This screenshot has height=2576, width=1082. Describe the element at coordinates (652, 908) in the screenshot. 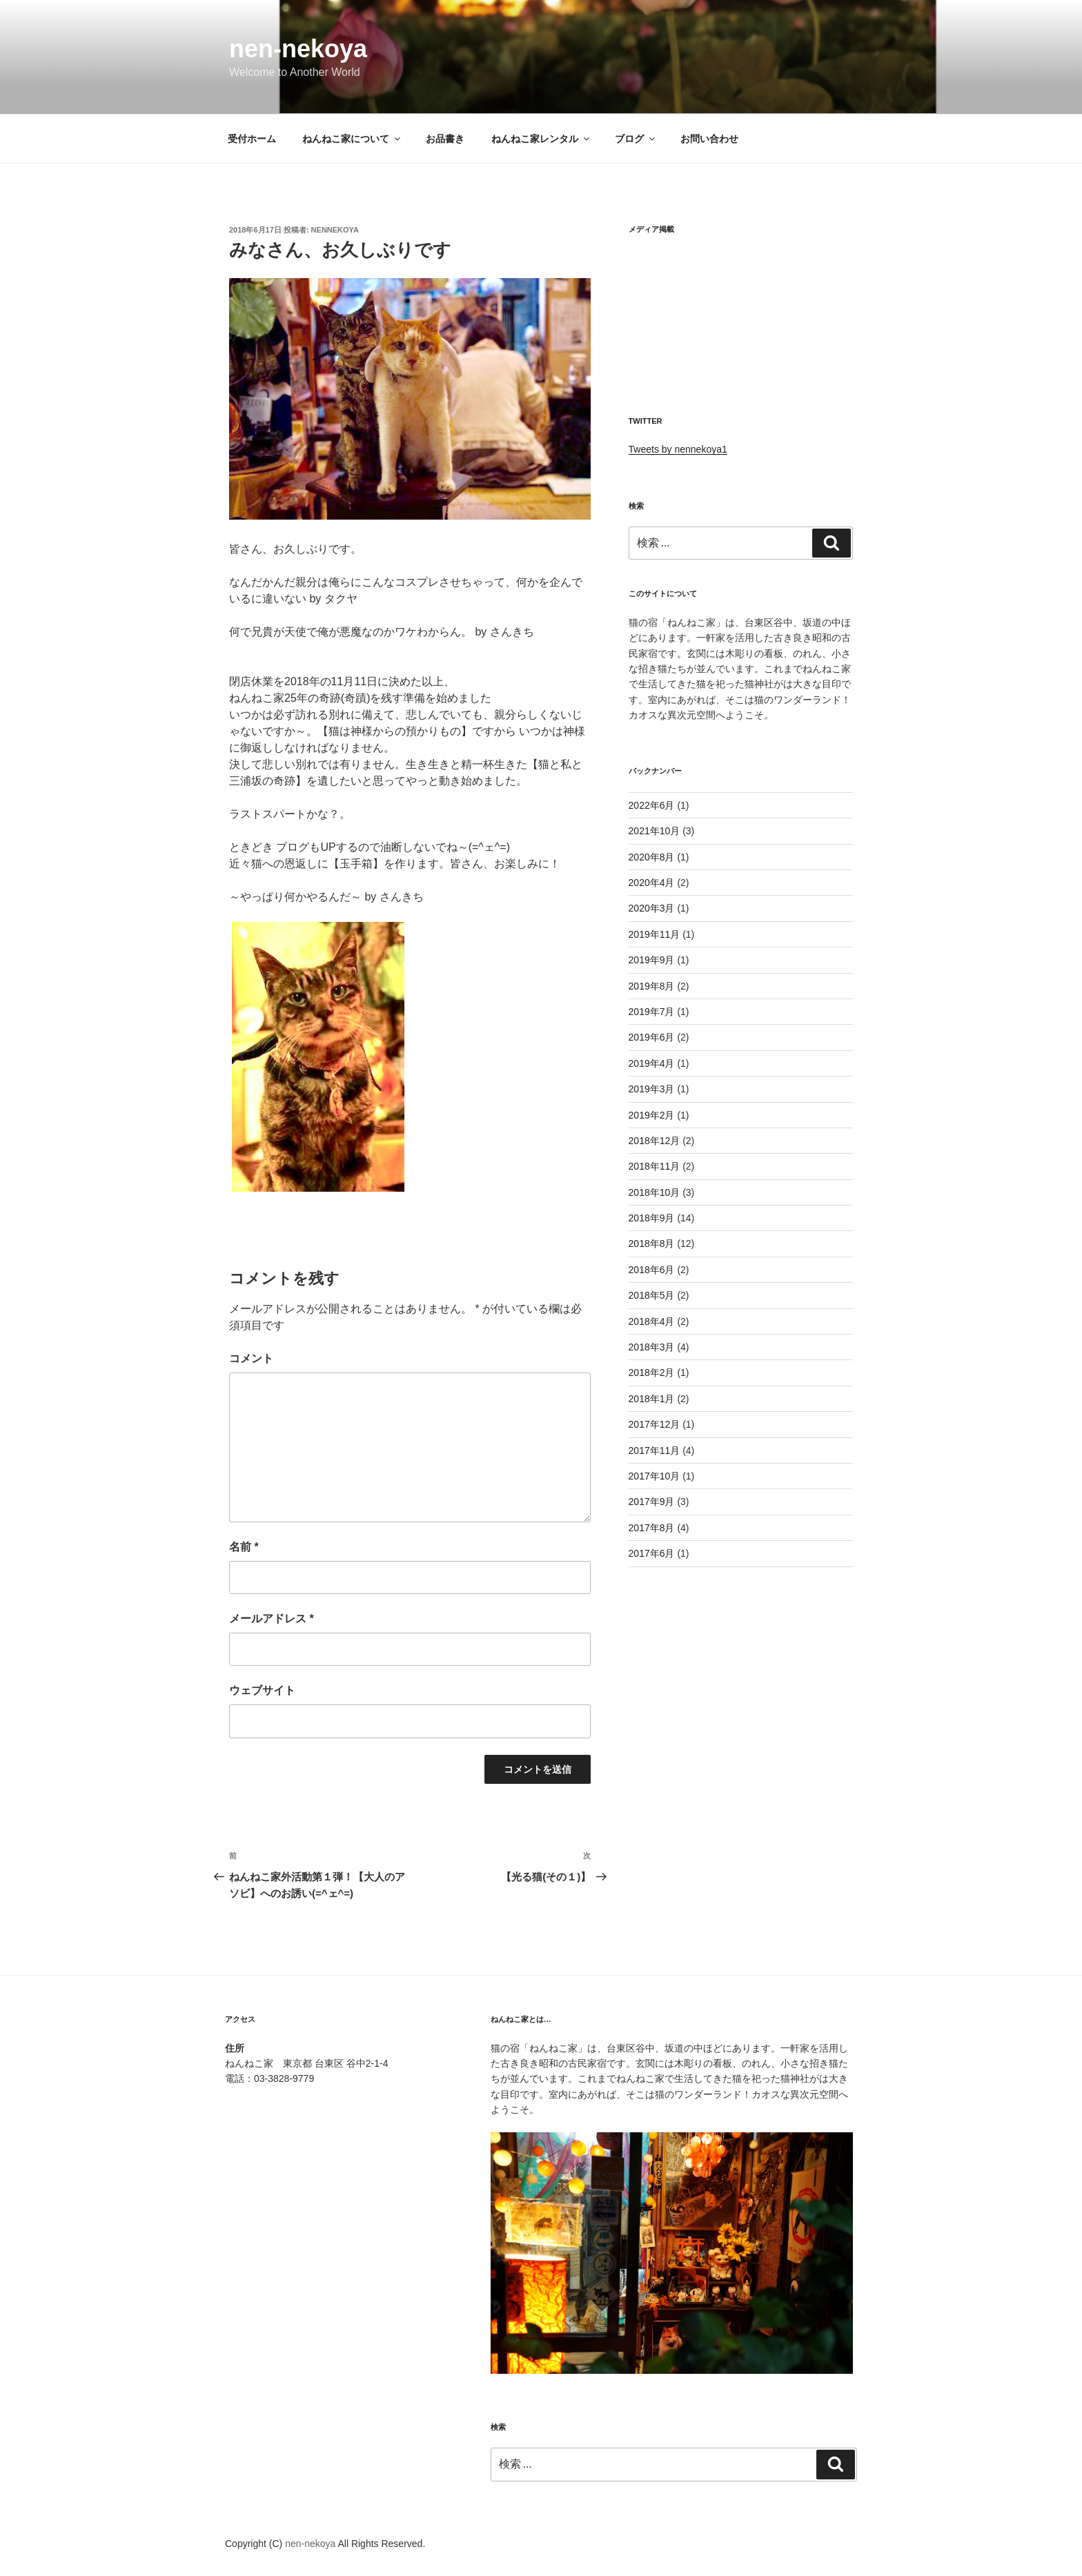

I see `2020年3月` at that location.